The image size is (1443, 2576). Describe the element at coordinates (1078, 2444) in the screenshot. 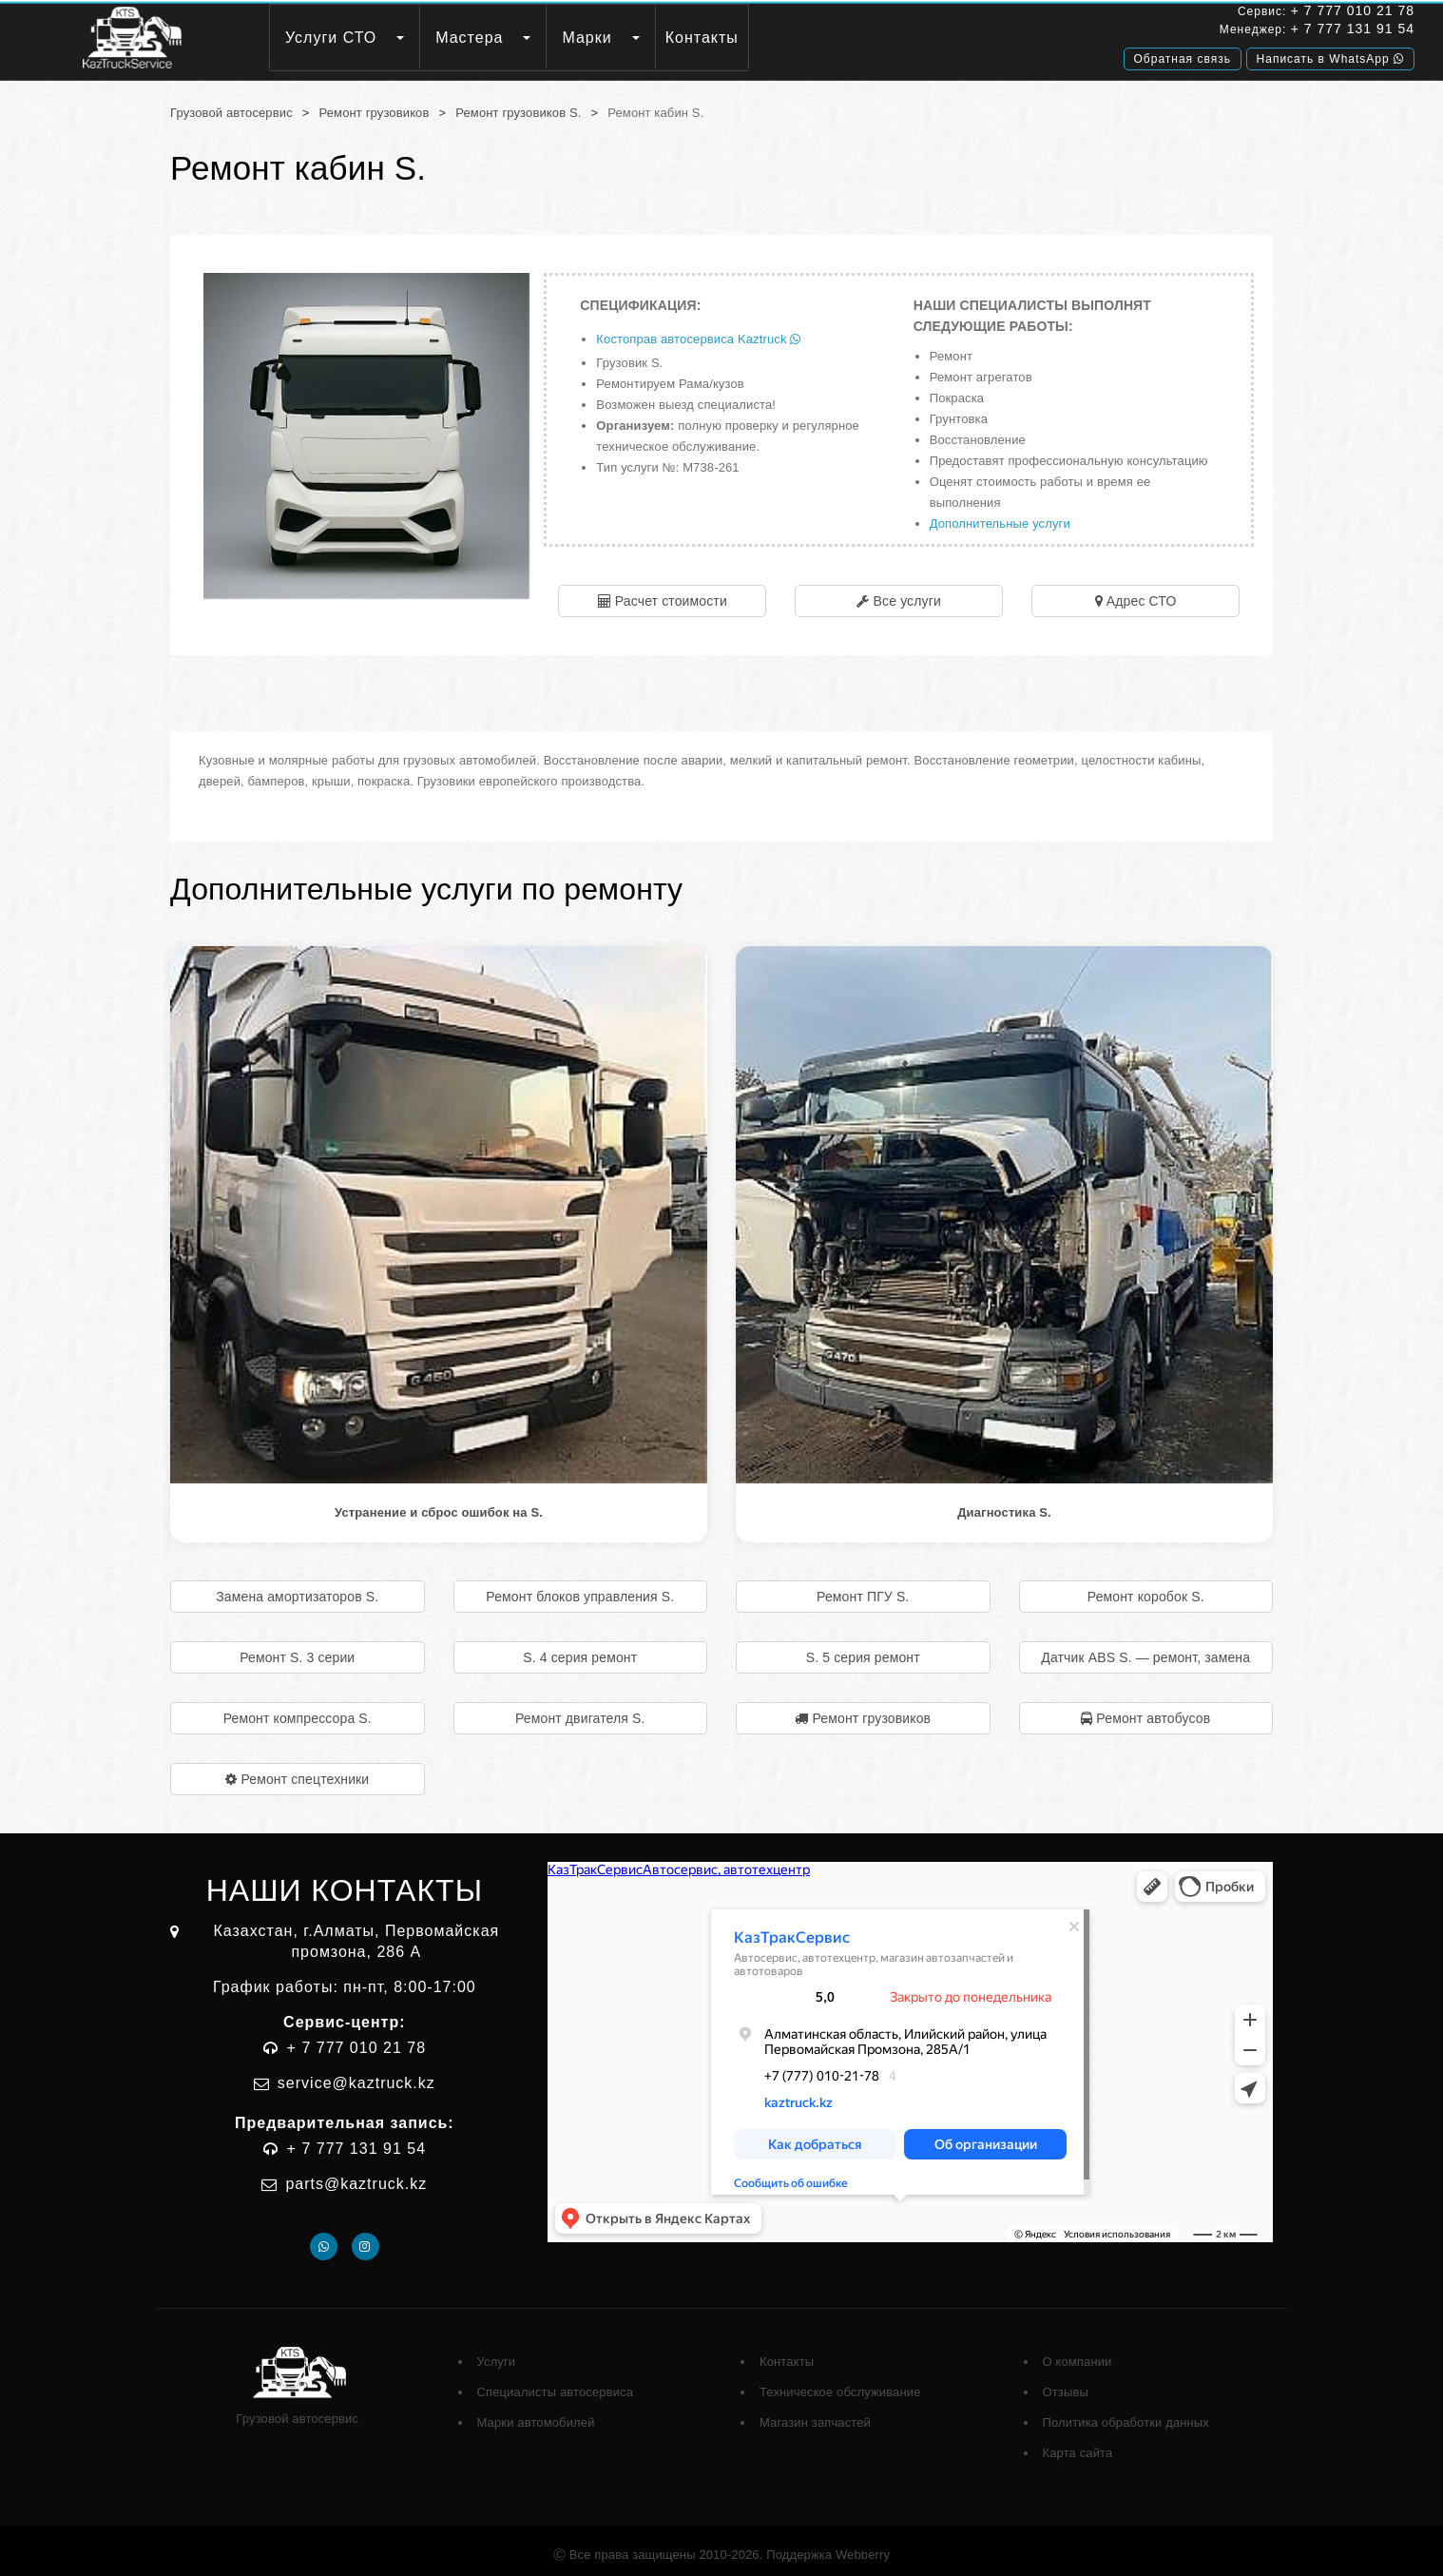

I see `Карта сайта` at that location.